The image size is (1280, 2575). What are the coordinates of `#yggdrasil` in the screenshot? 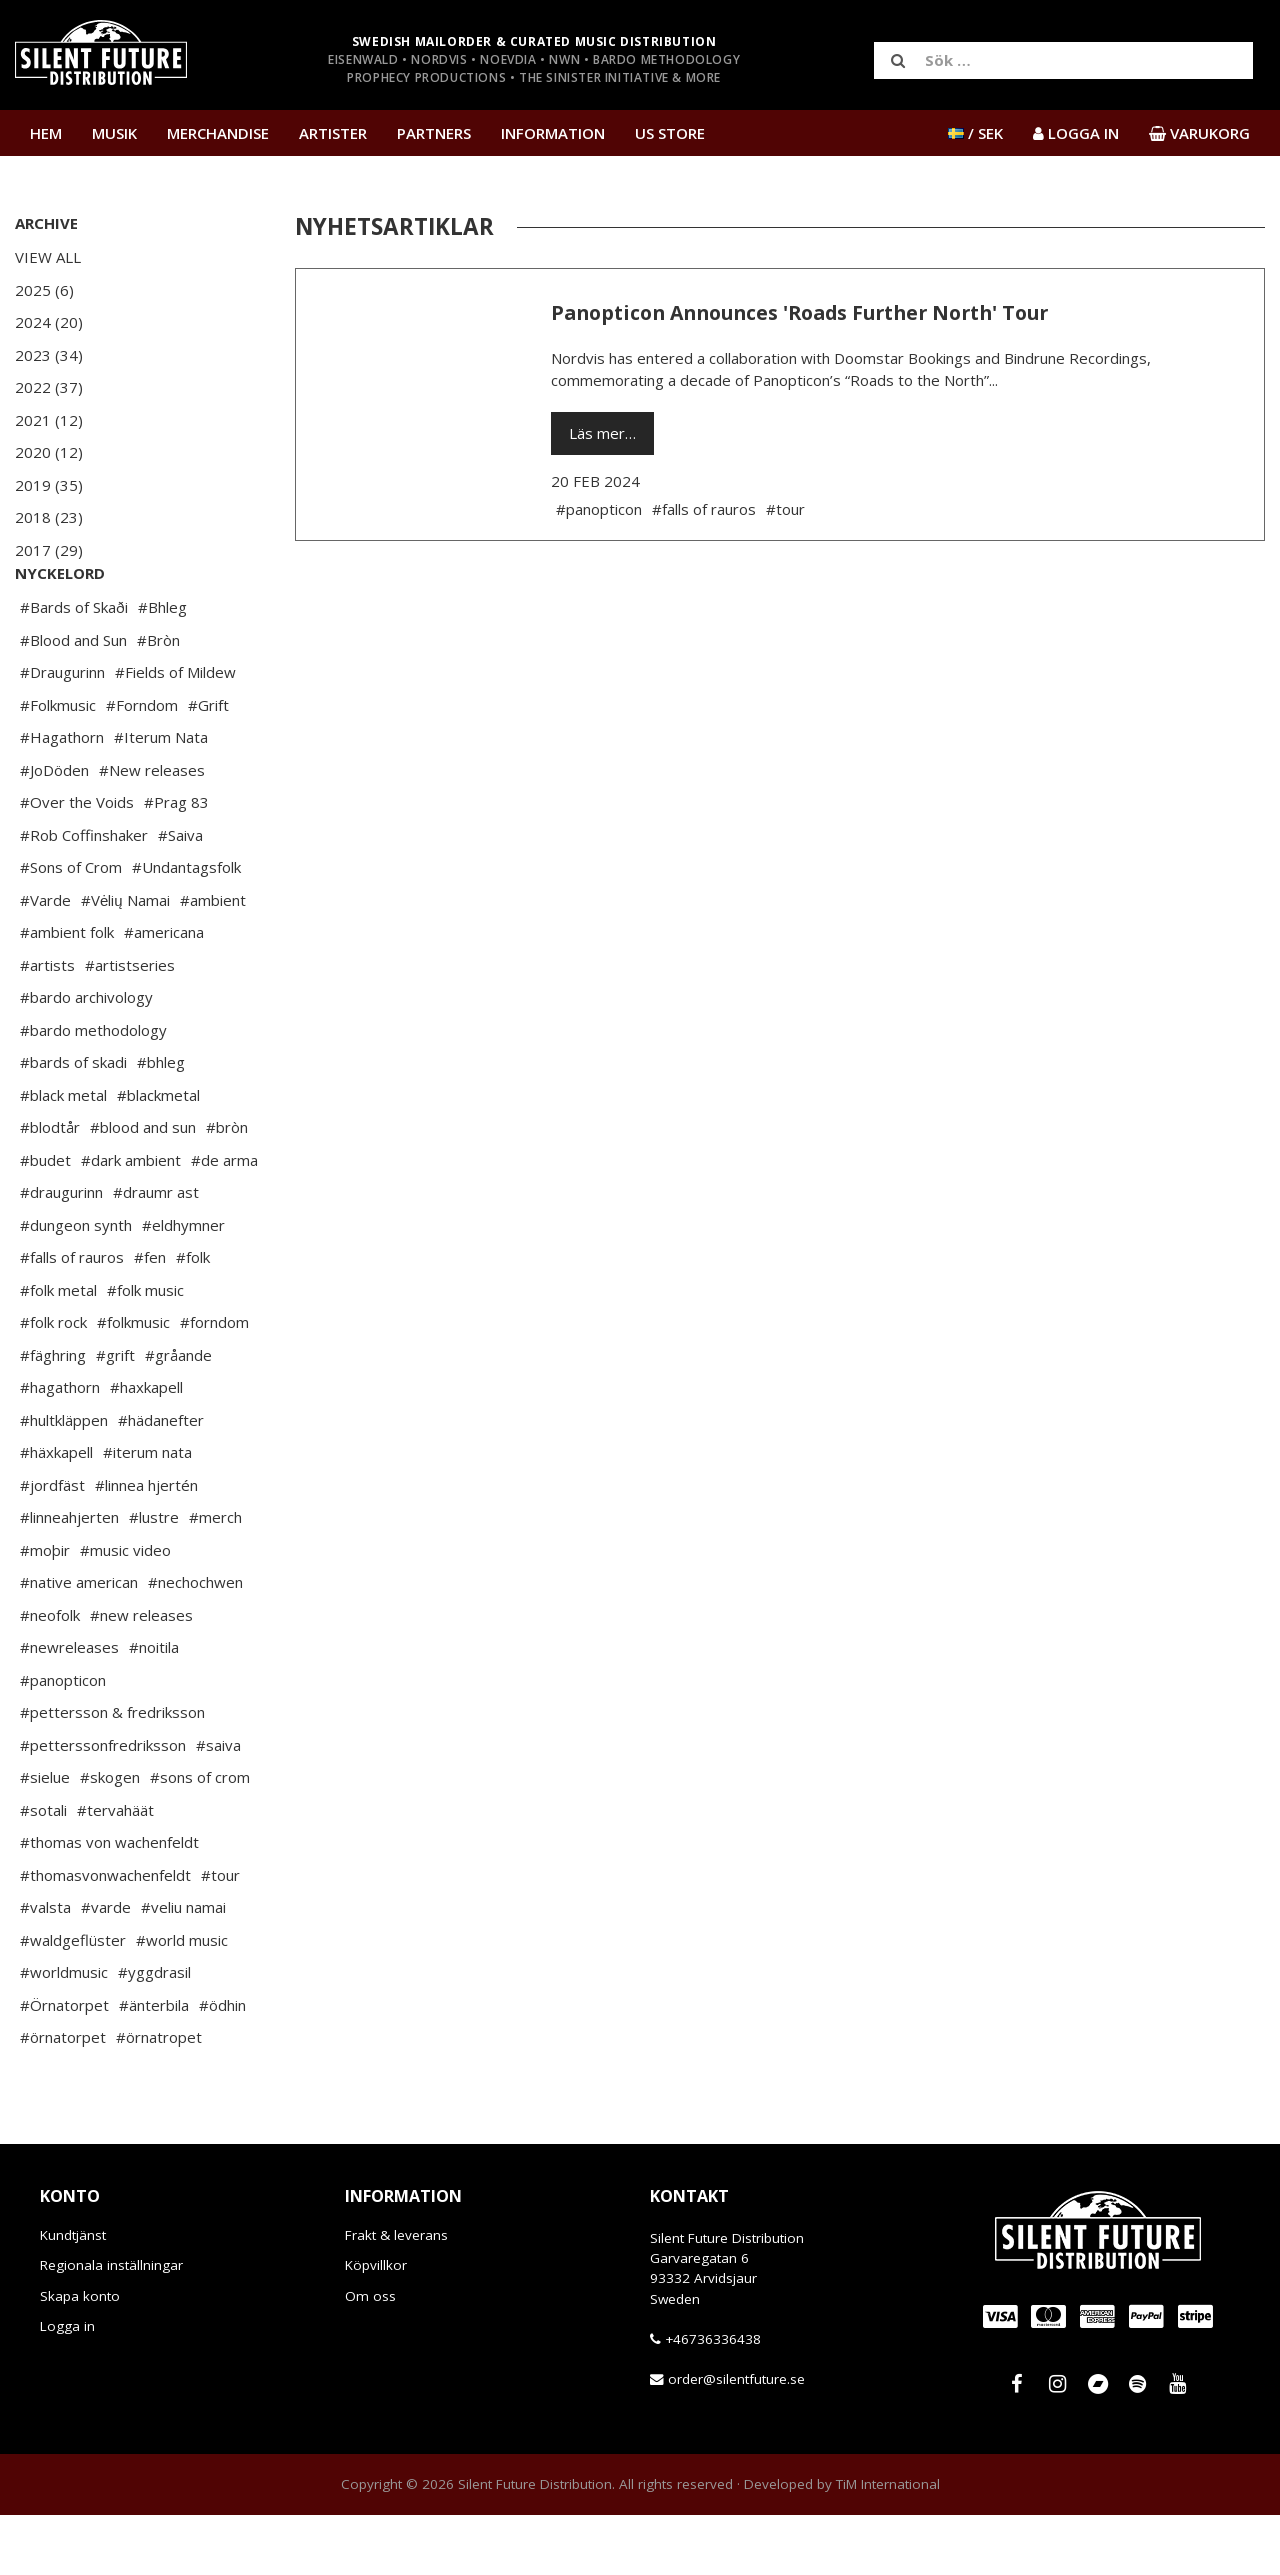 It's located at (154, 2032).